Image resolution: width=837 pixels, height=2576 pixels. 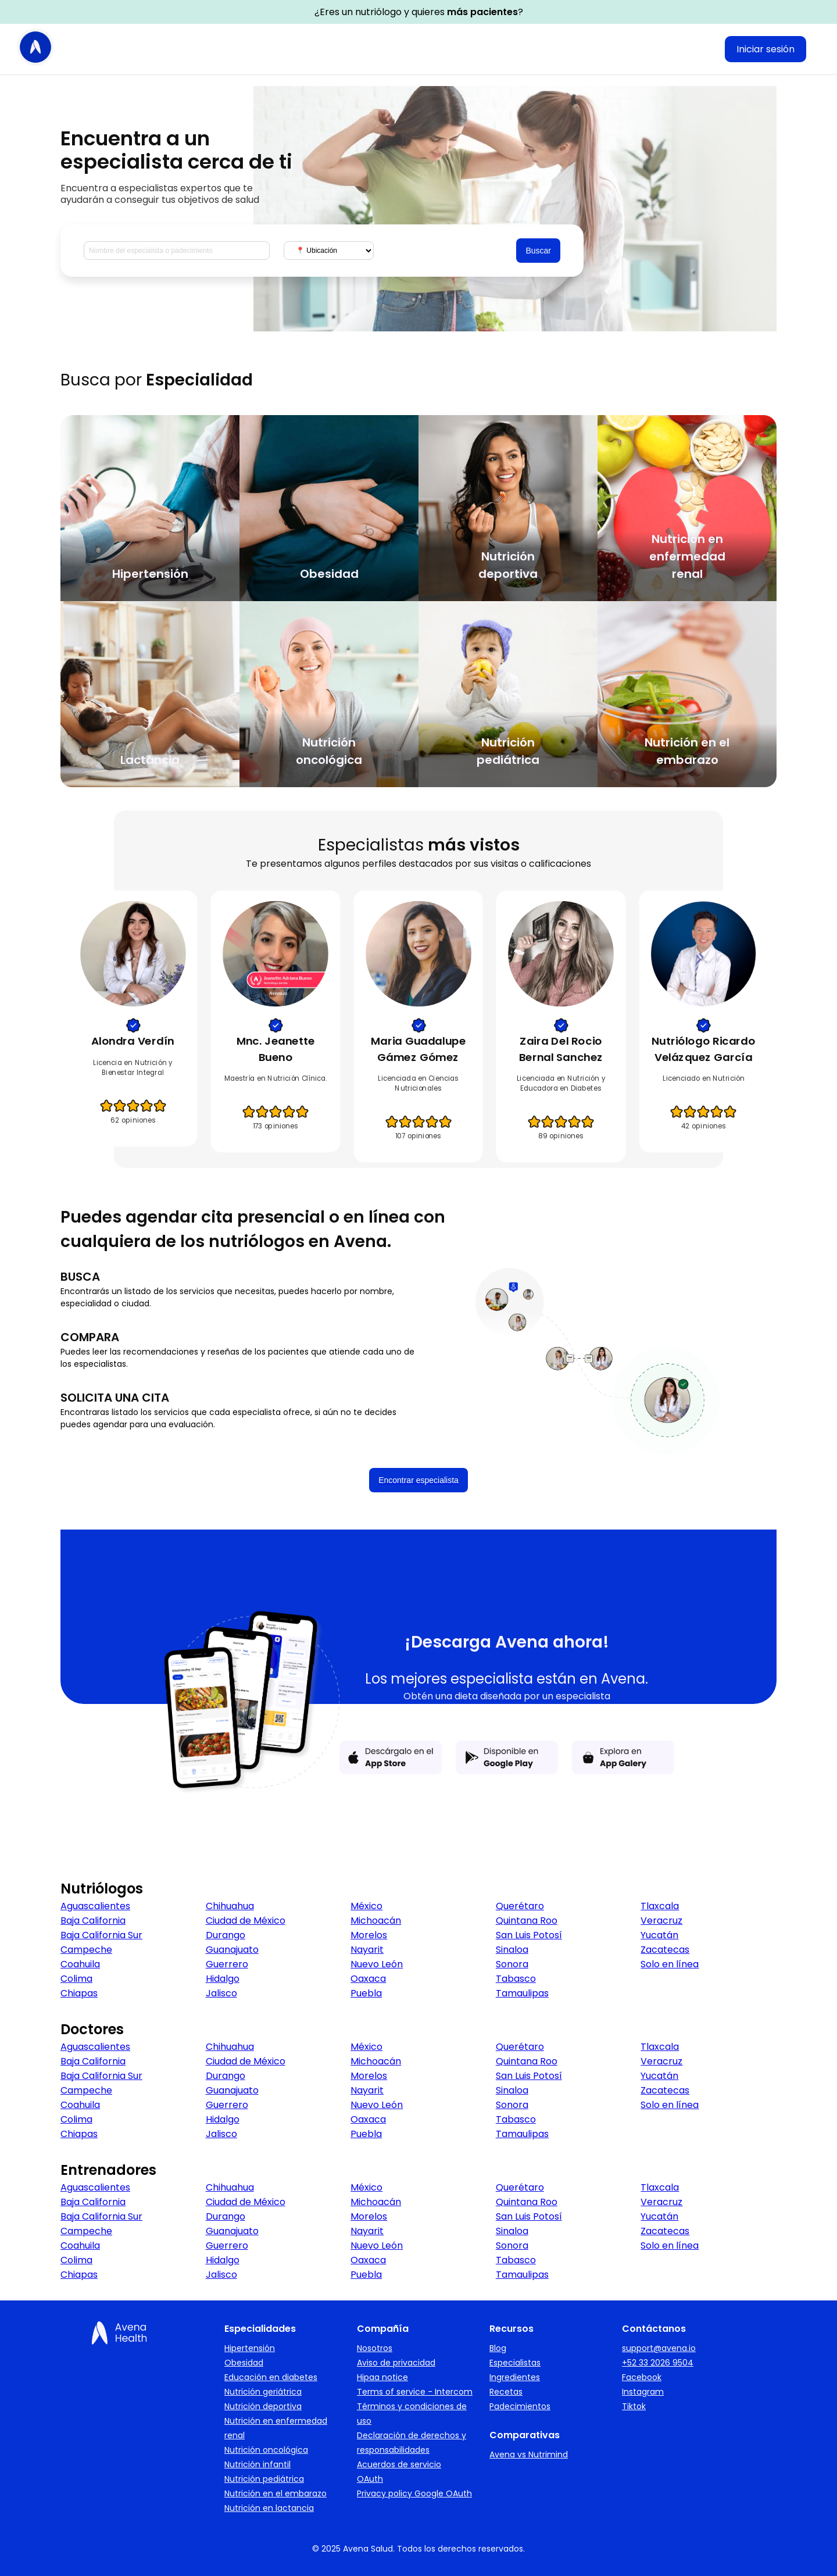 I want to click on Nutrición oncológica, so click(x=266, y=2450).